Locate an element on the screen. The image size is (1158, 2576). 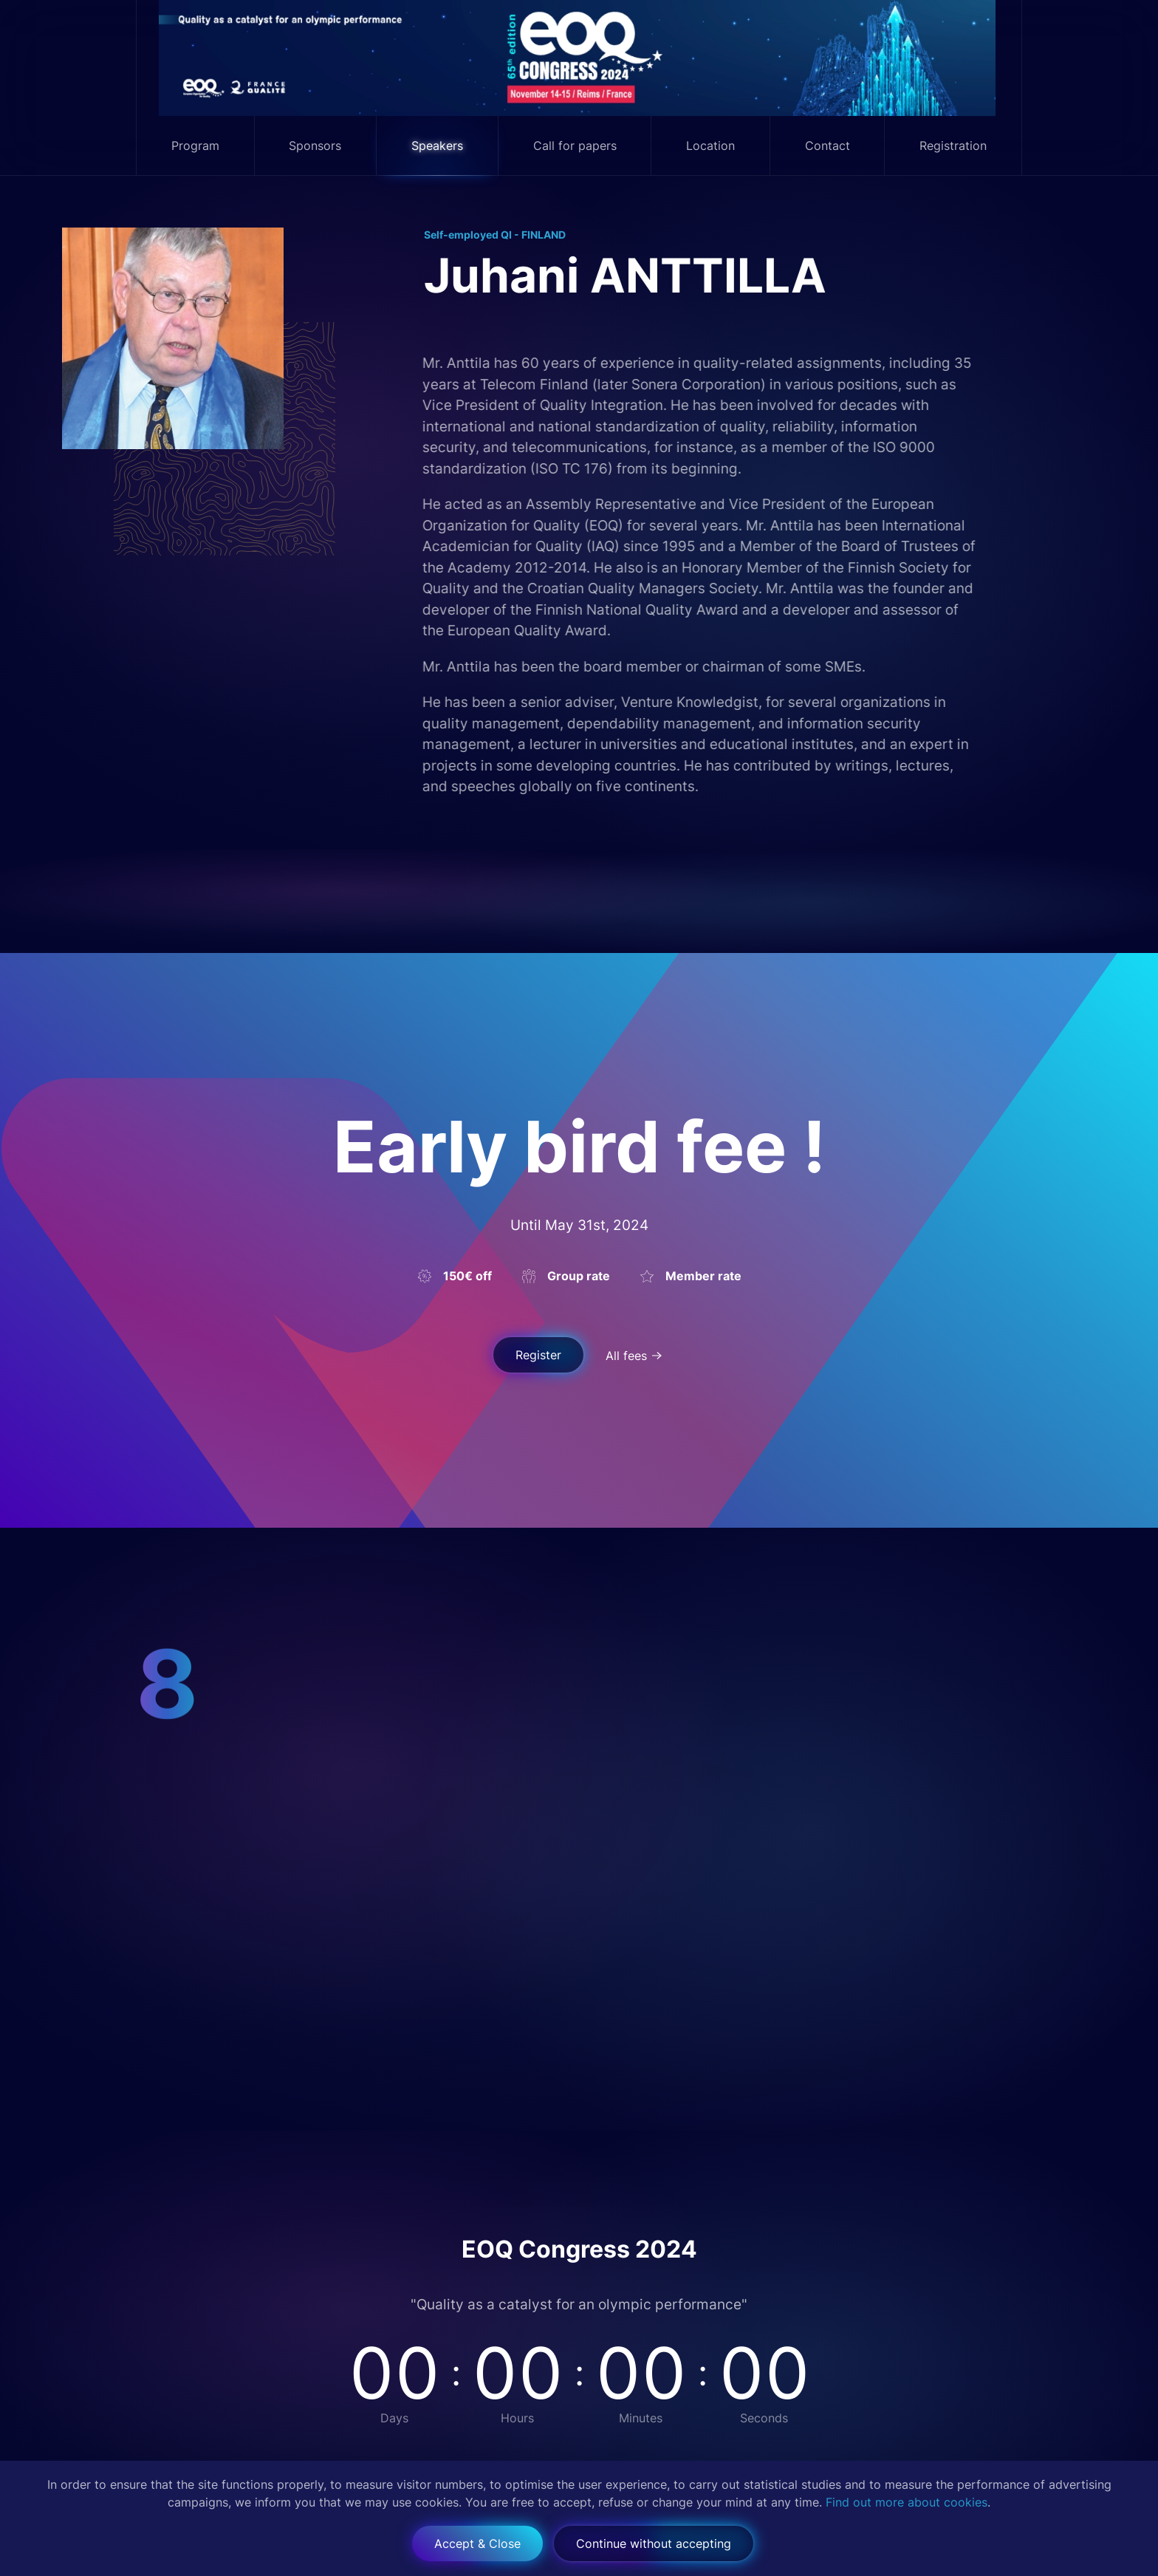
Contact is located at coordinates (827, 145).